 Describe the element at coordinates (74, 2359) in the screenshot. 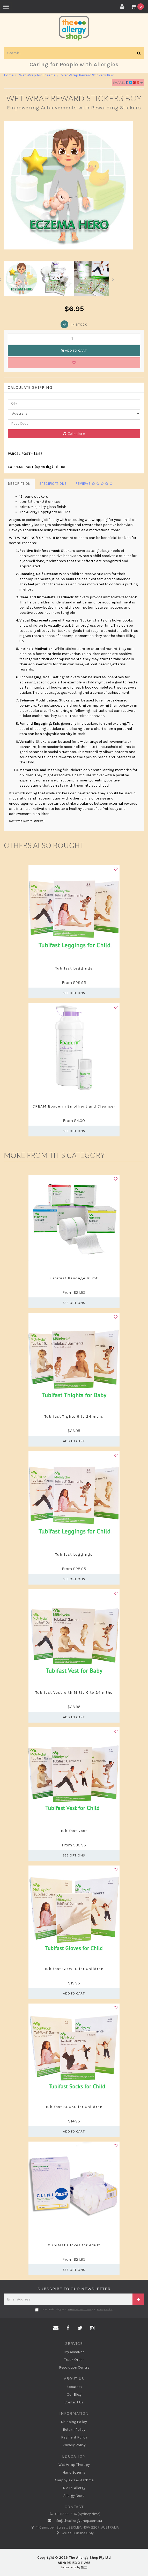

I see `Track Order` at that location.